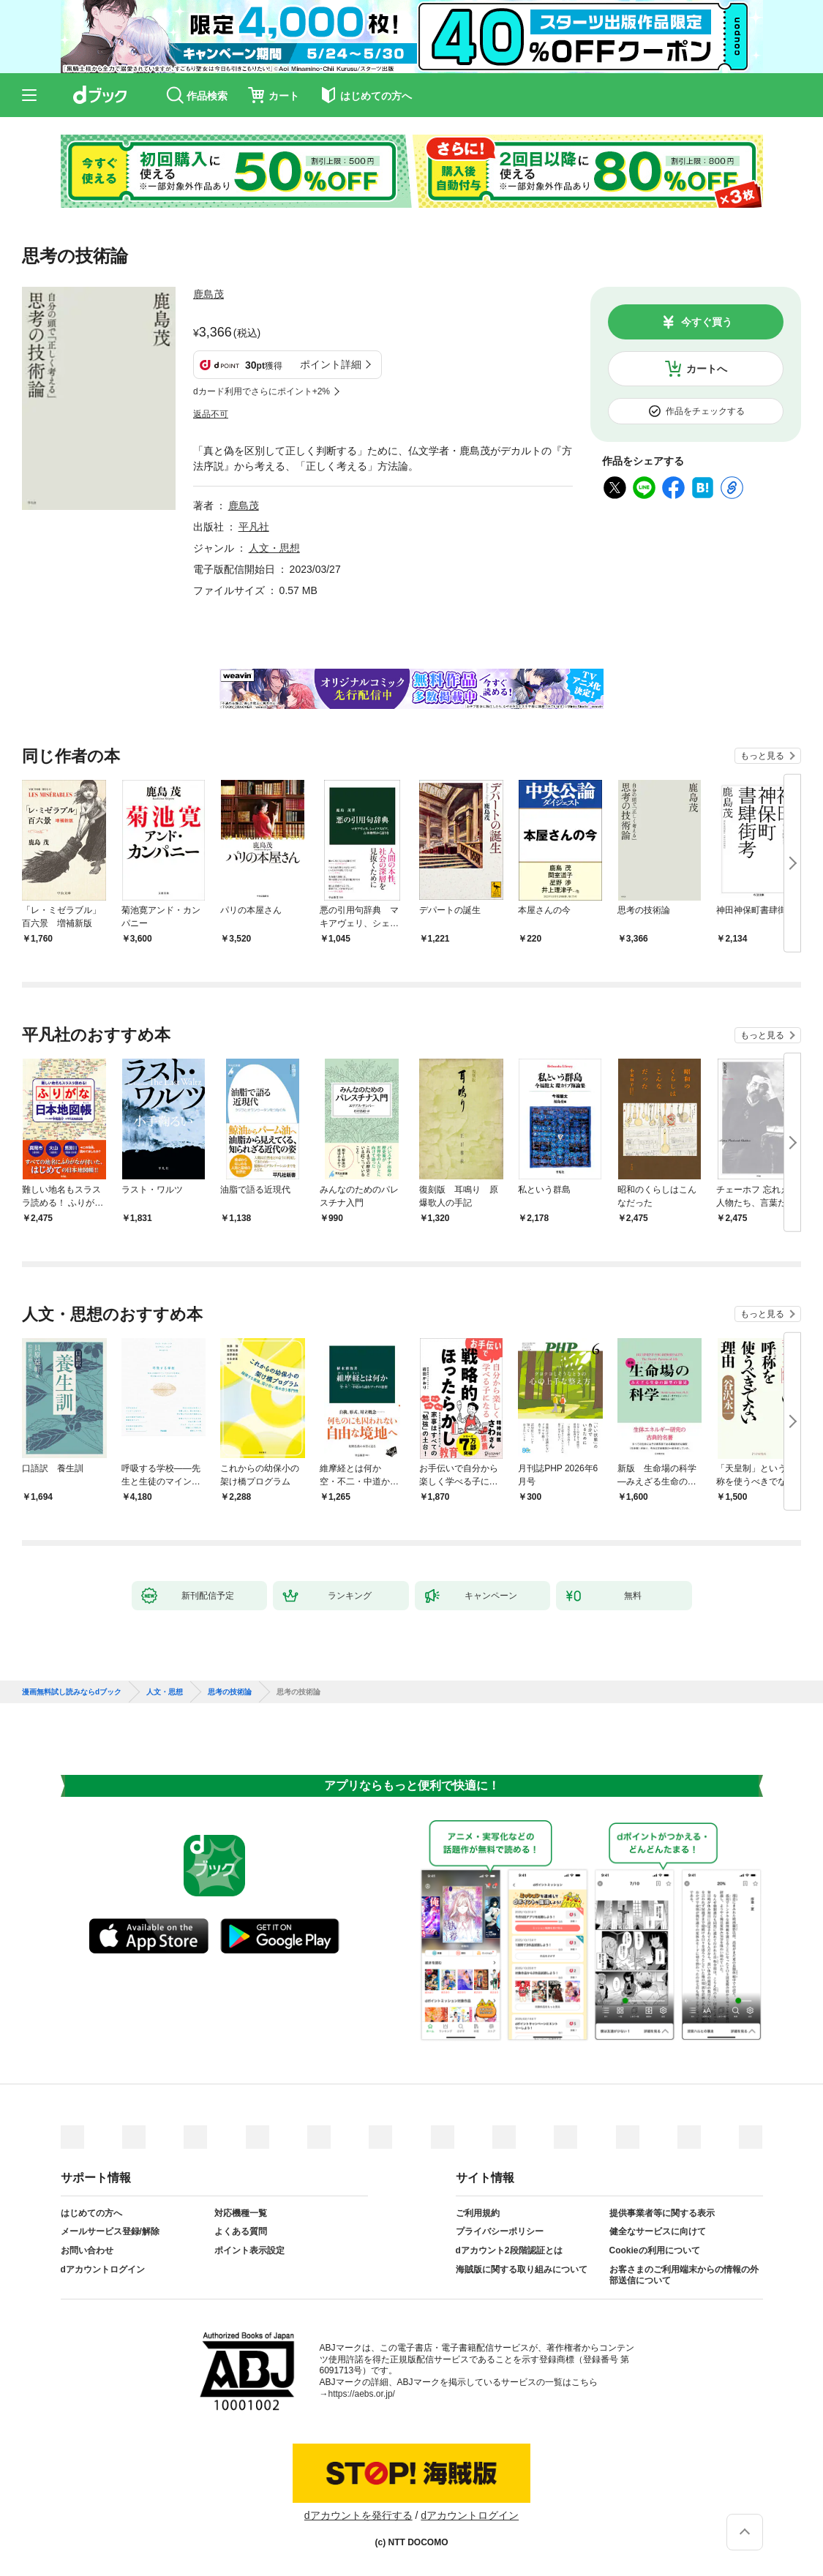 The height and width of the screenshot is (2576, 823). Describe the element at coordinates (253, 527) in the screenshot. I see `平凡社` at that location.